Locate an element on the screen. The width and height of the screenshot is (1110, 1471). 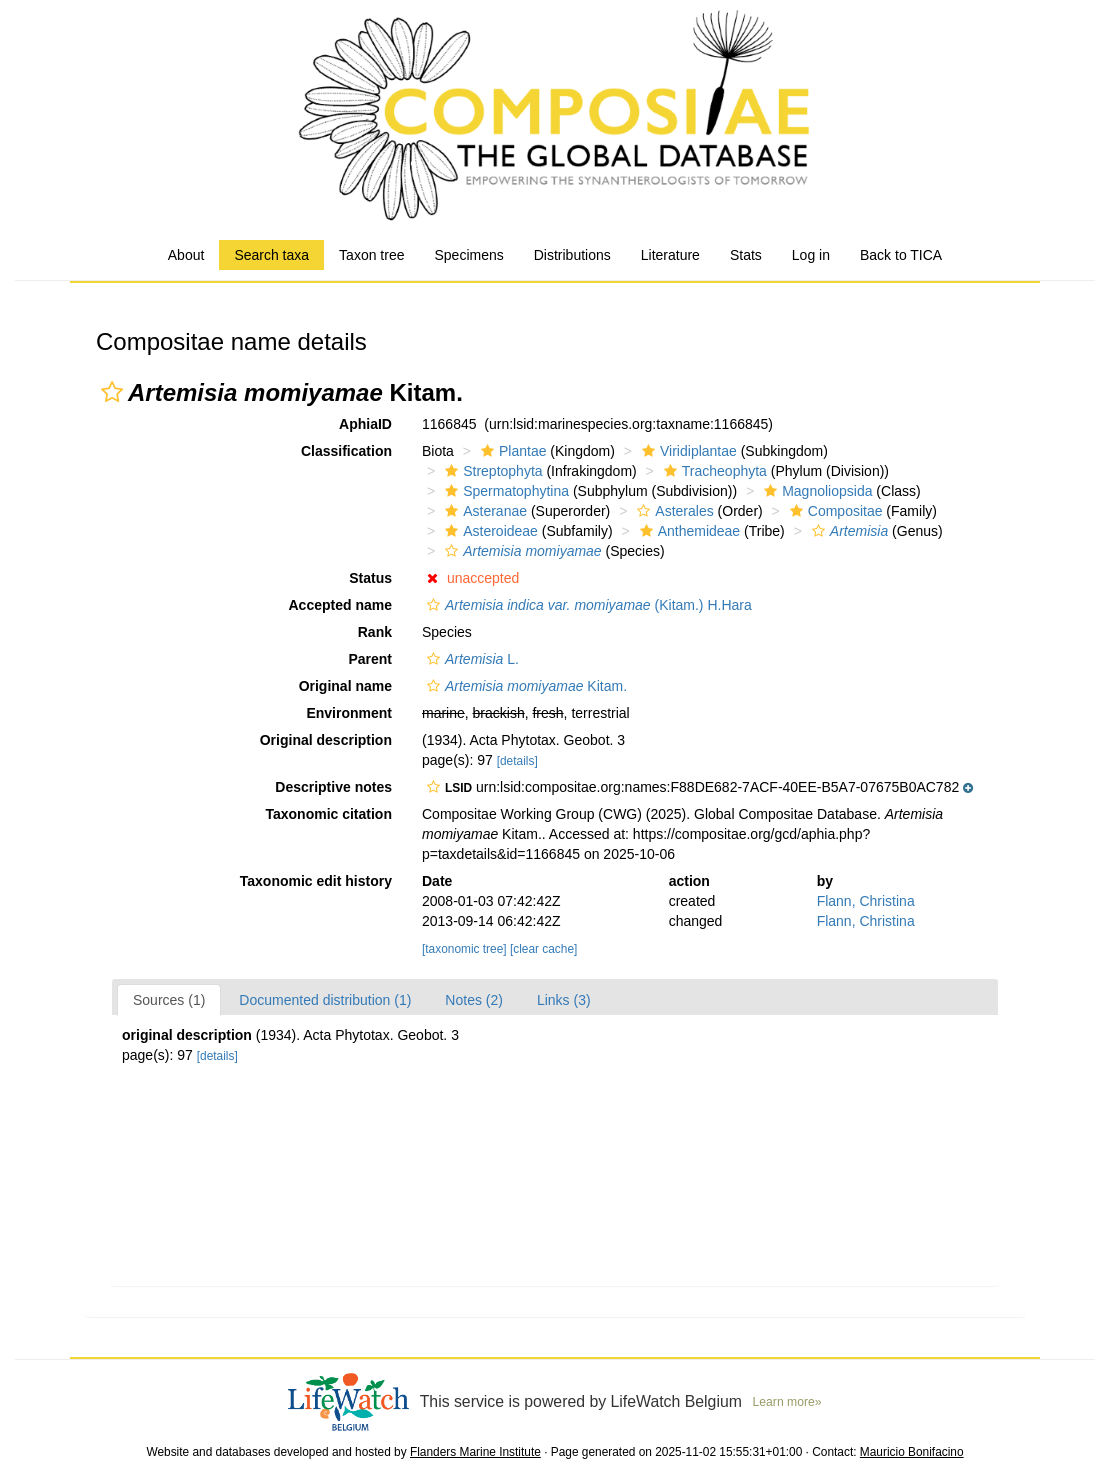
Environment is located at coordinates (349, 713).